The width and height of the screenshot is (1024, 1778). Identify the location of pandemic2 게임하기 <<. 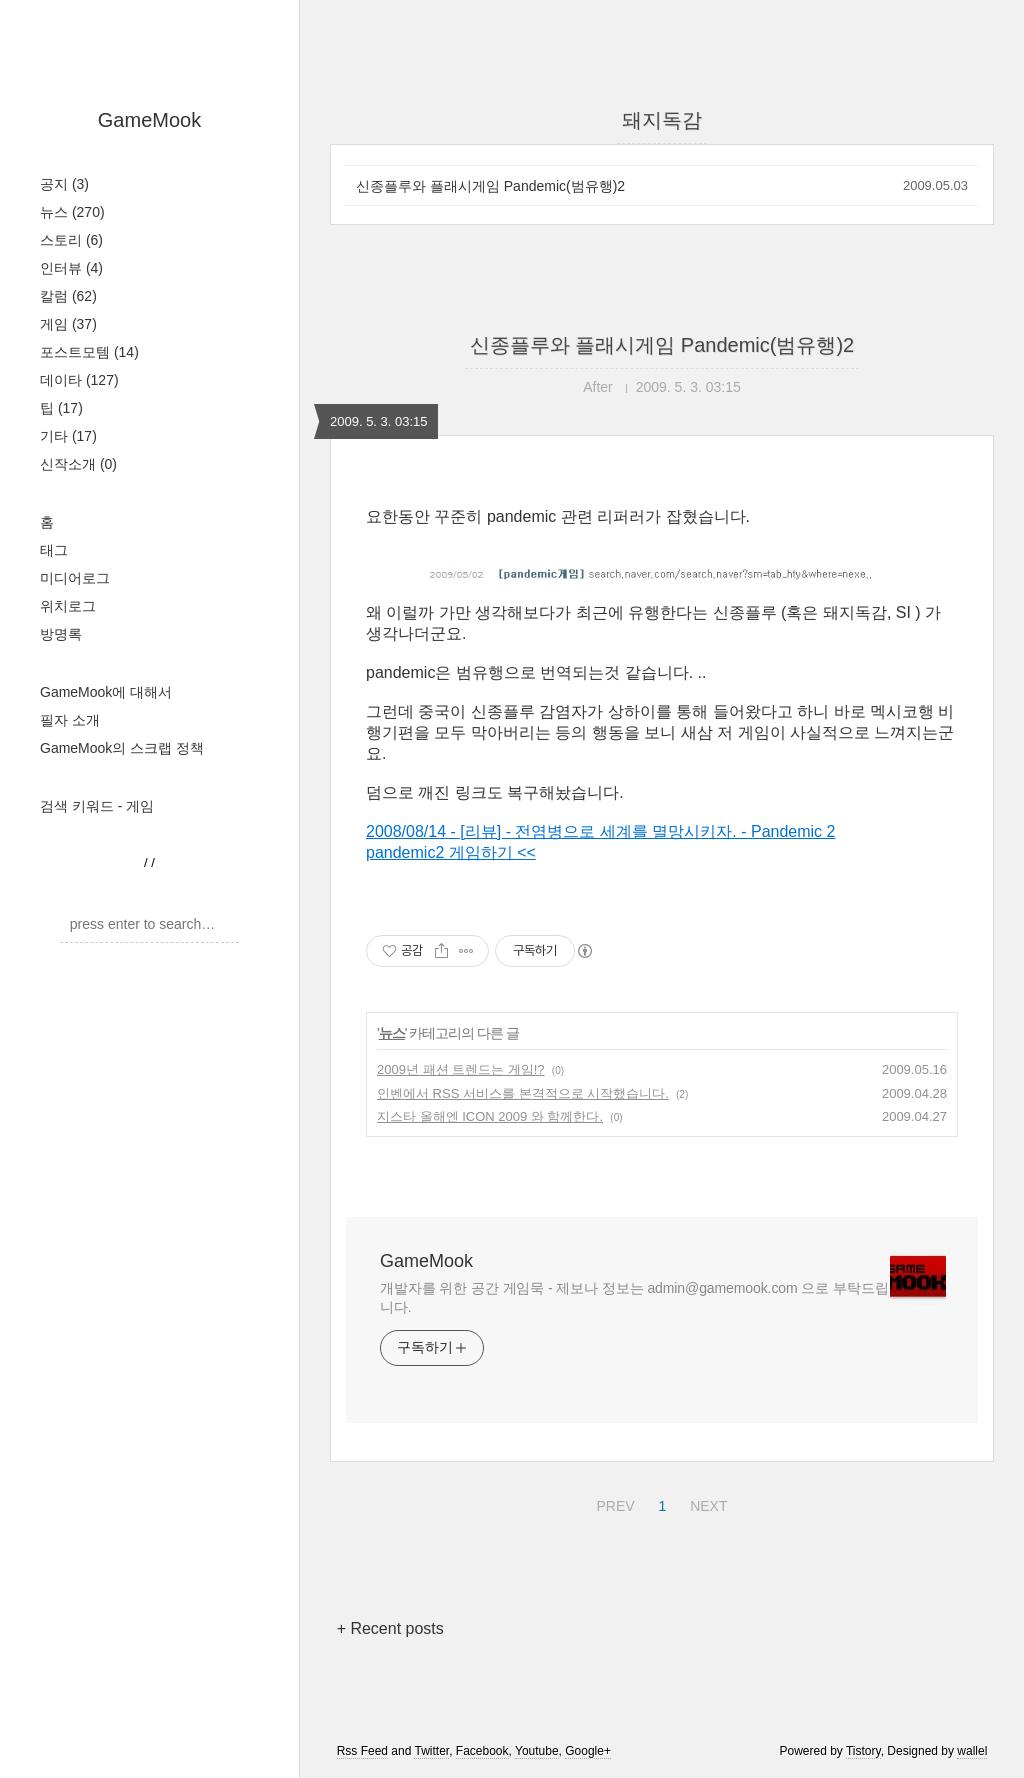
(451, 852).